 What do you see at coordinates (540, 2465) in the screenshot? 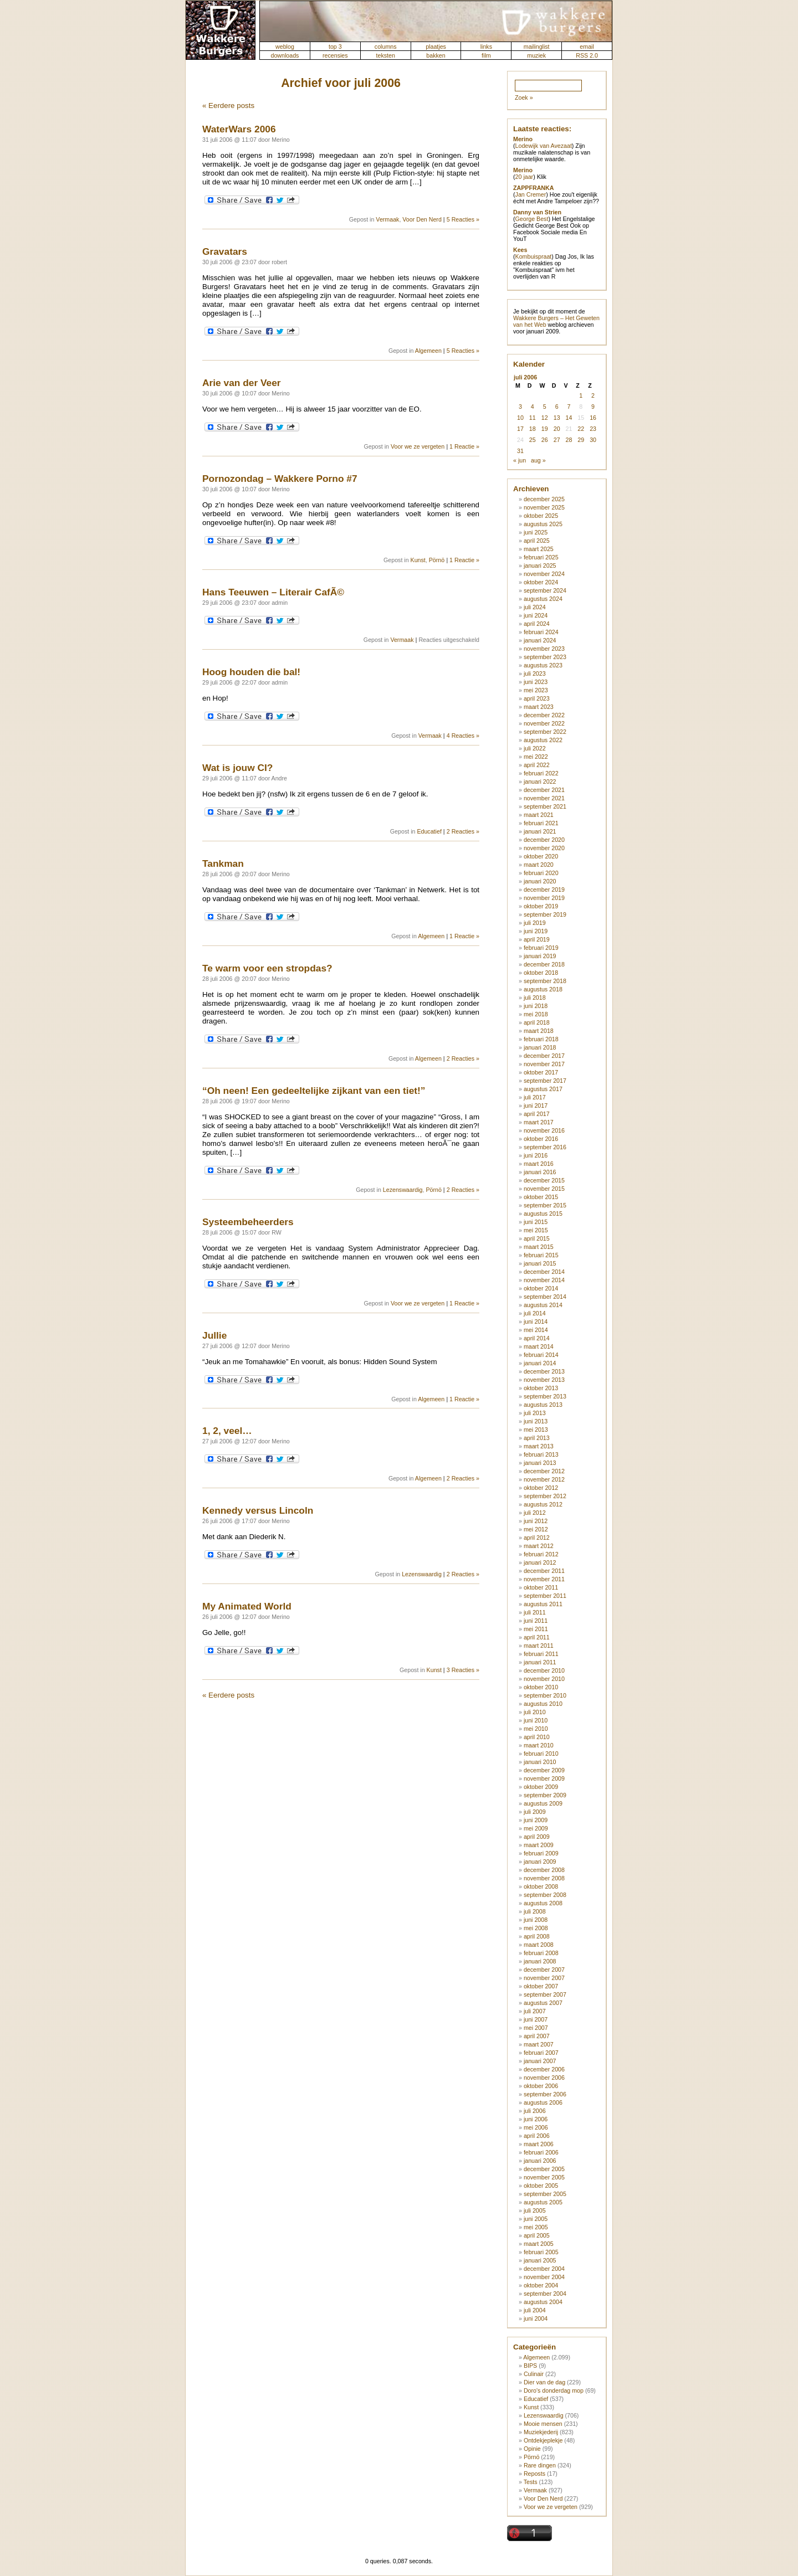
I see `Rare dingen` at bounding box center [540, 2465].